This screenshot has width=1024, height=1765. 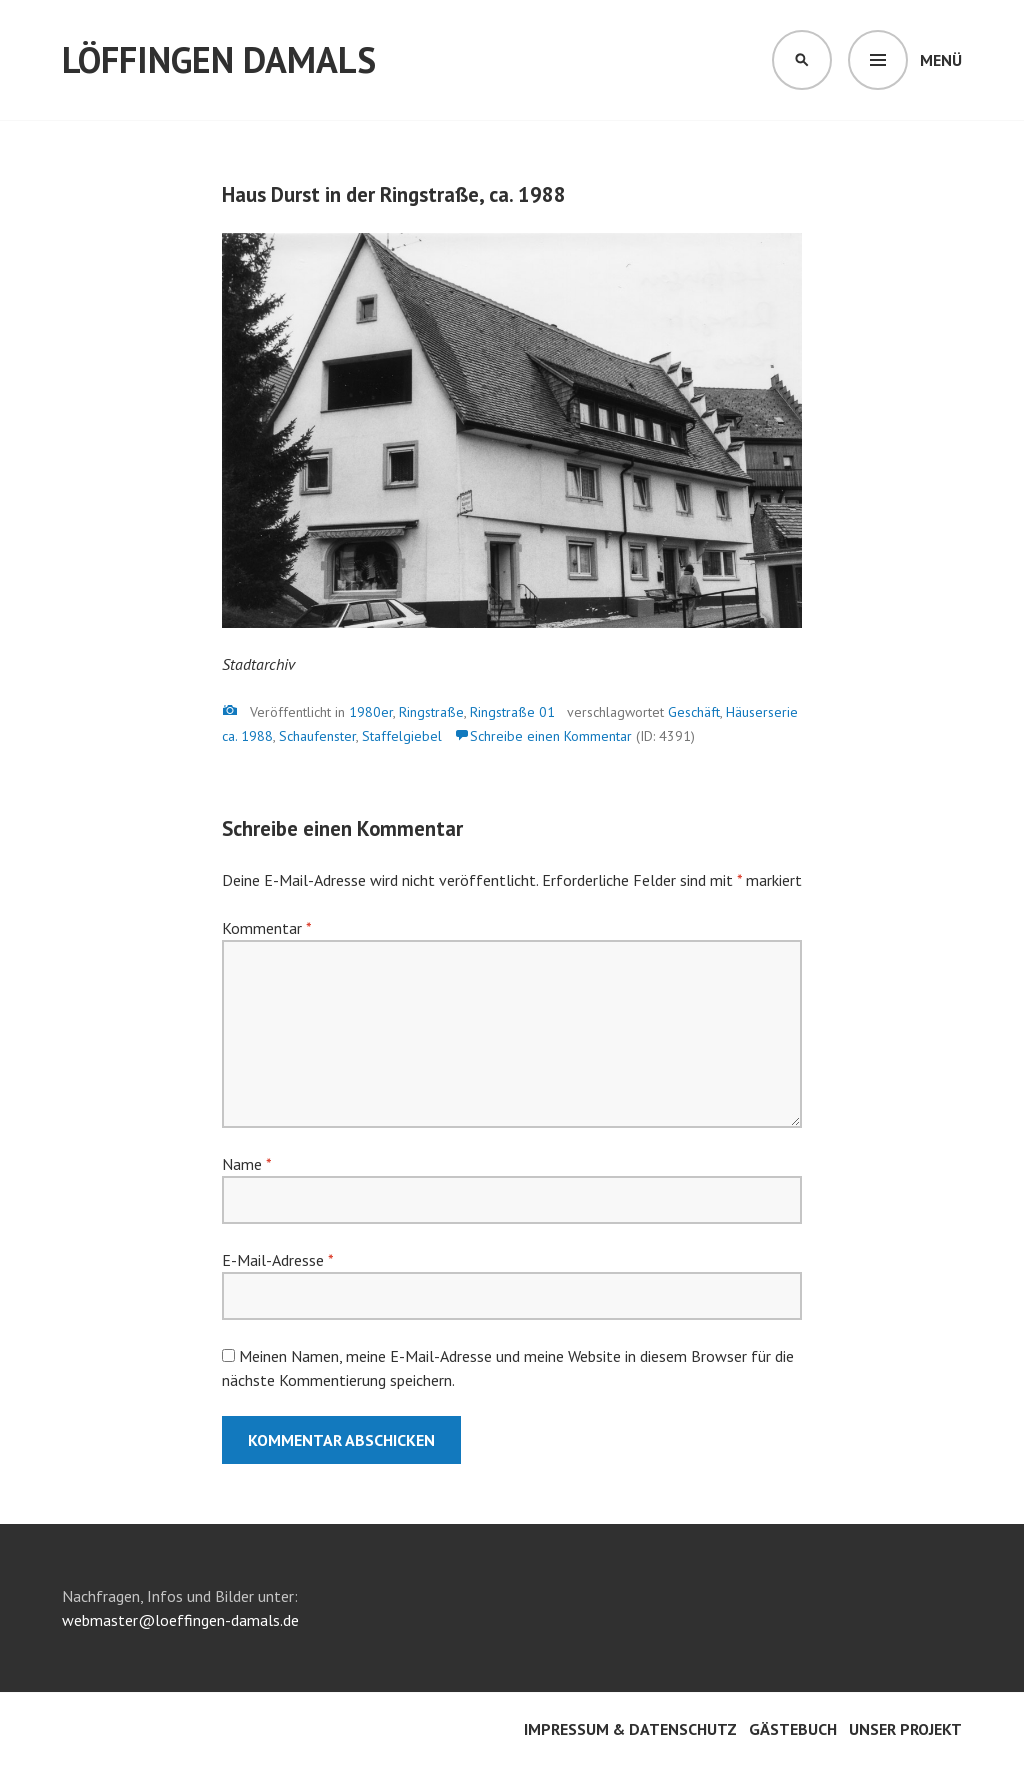 I want to click on Gästebuch, so click(x=793, y=1729).